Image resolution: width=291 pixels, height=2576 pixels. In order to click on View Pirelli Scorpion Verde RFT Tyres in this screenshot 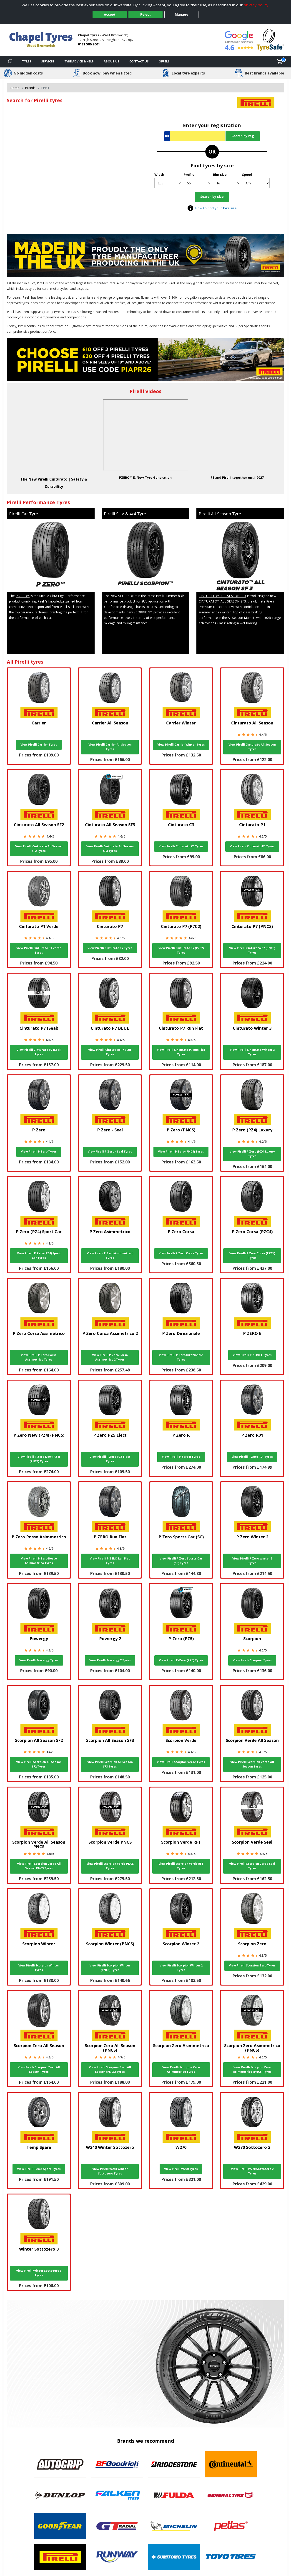, I will do `click(181, 1866)`.